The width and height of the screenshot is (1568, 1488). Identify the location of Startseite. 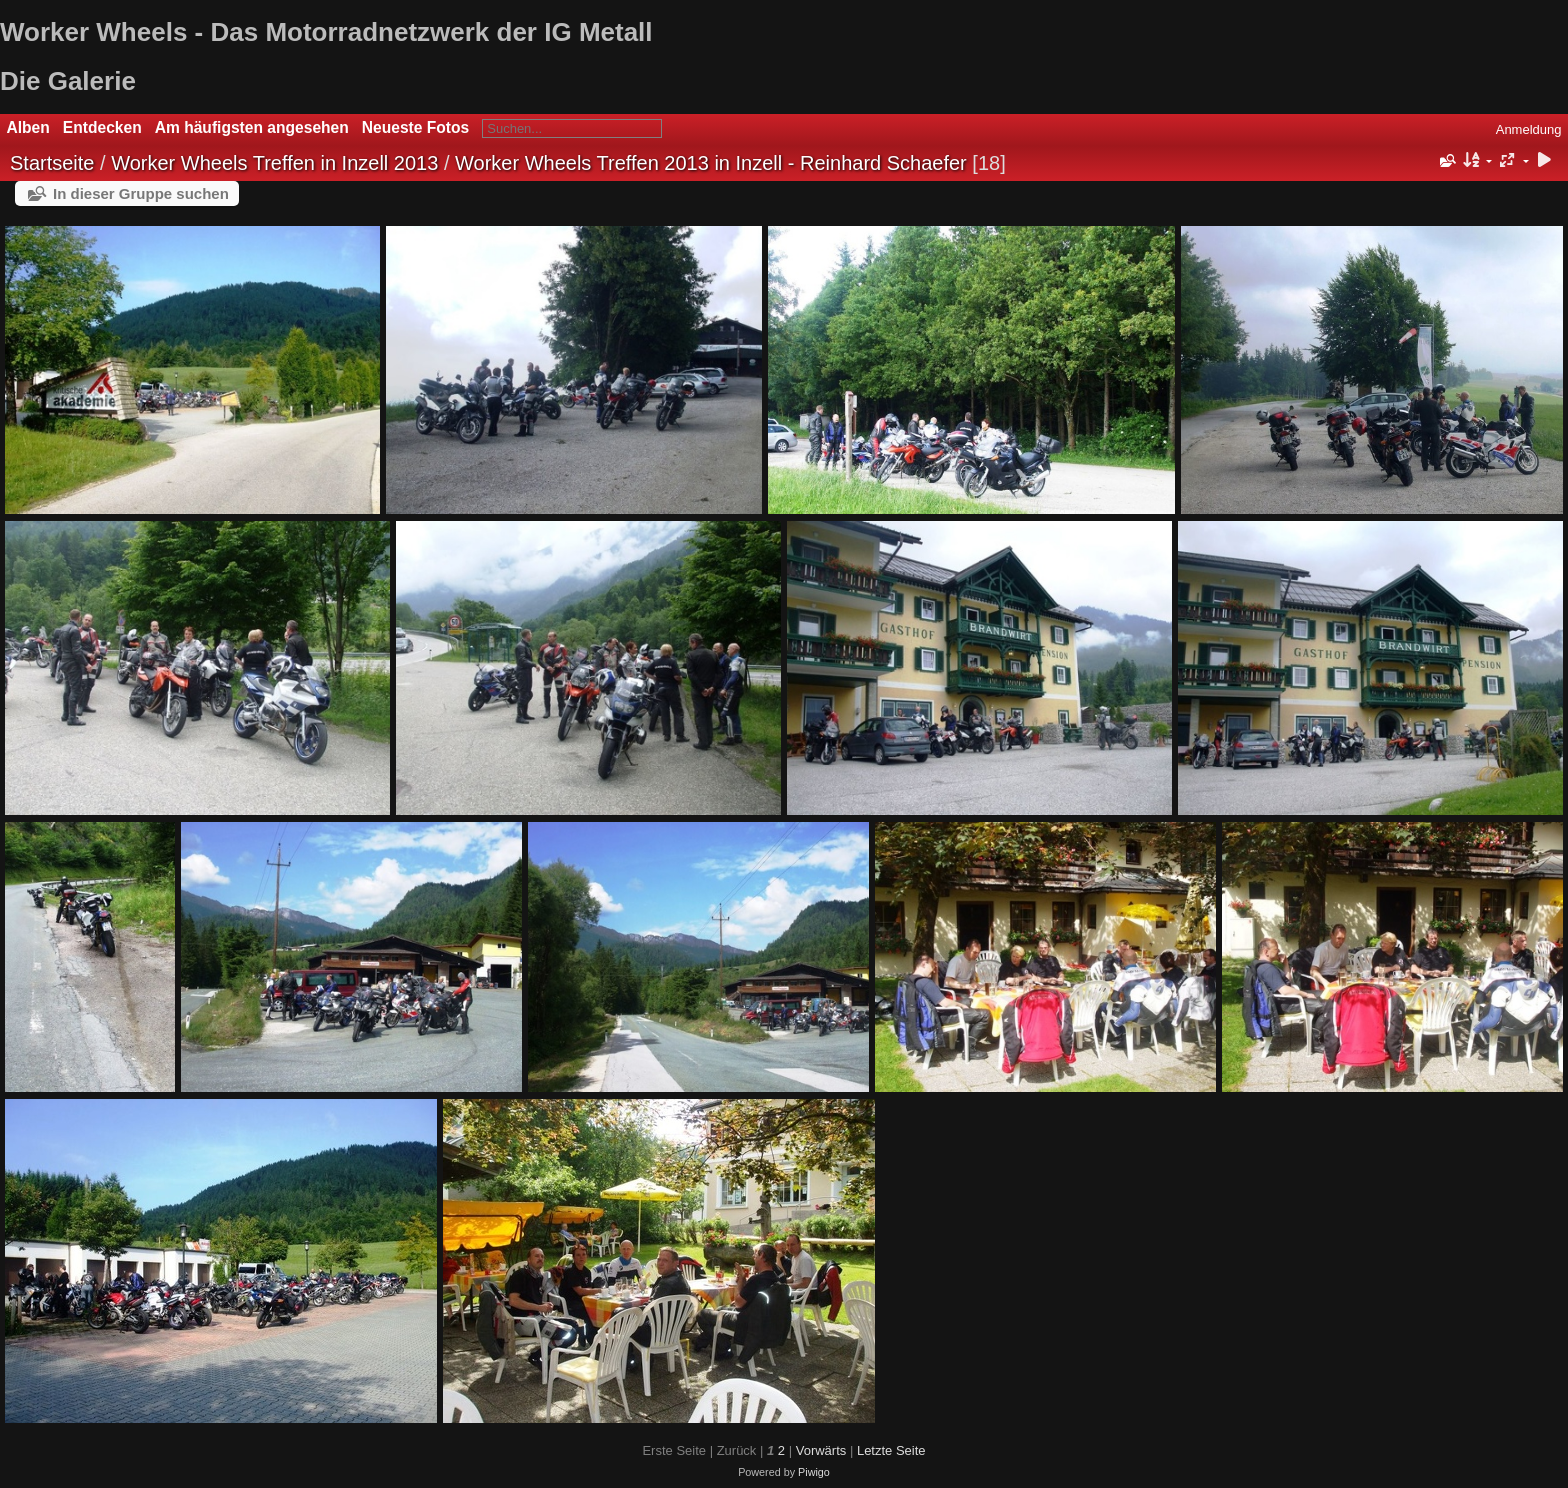
(52, 163).